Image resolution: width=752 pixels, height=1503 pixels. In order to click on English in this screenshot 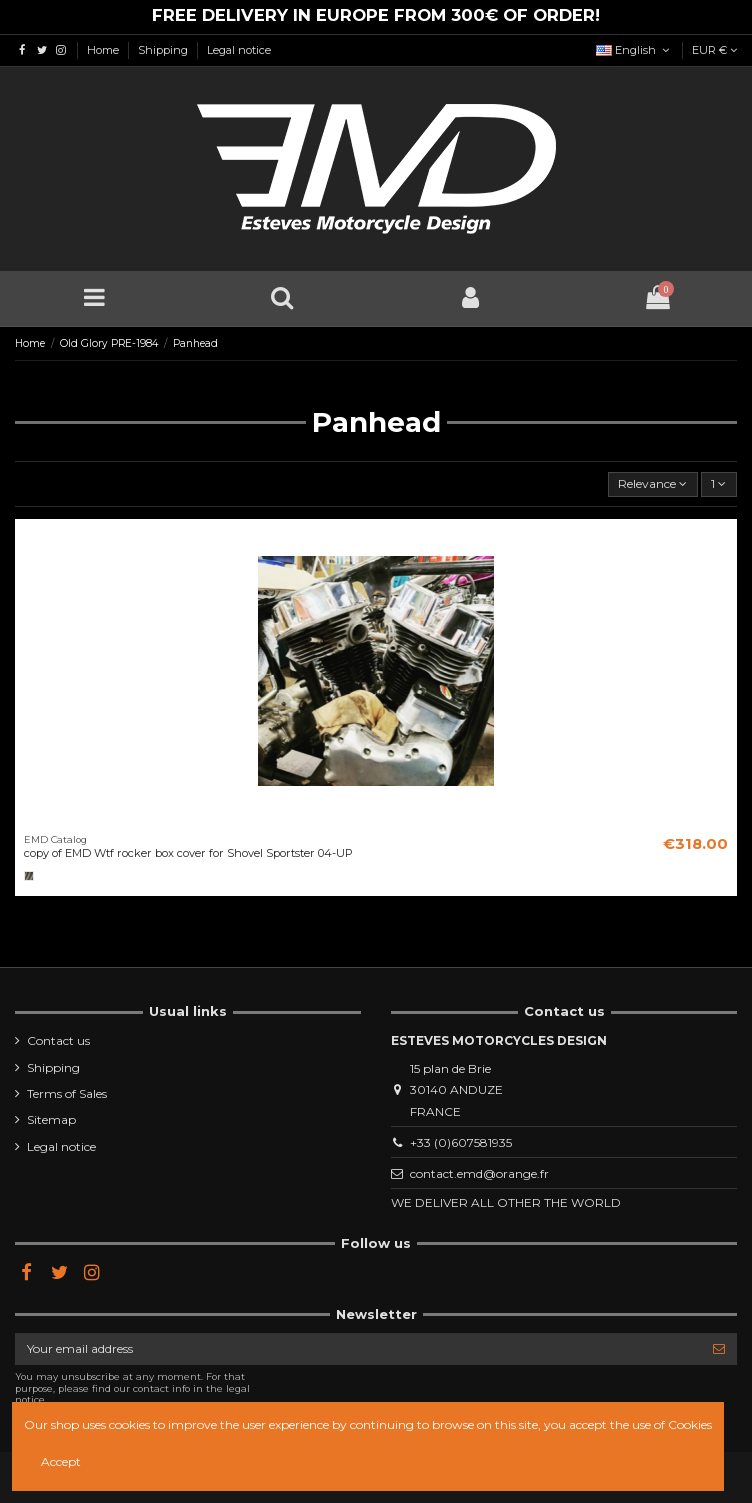, I will do `click(634, 50)`.